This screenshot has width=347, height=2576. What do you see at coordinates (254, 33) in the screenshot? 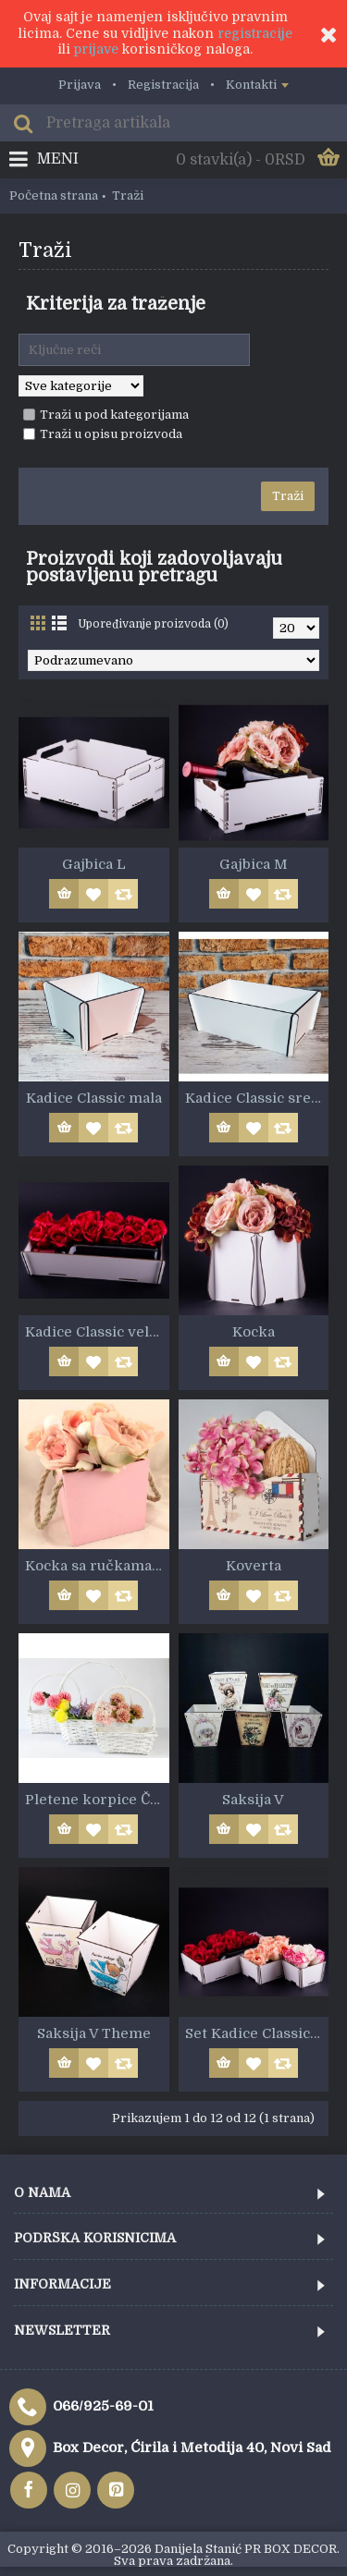
I see `registracije` at bounding box center [254, 33].